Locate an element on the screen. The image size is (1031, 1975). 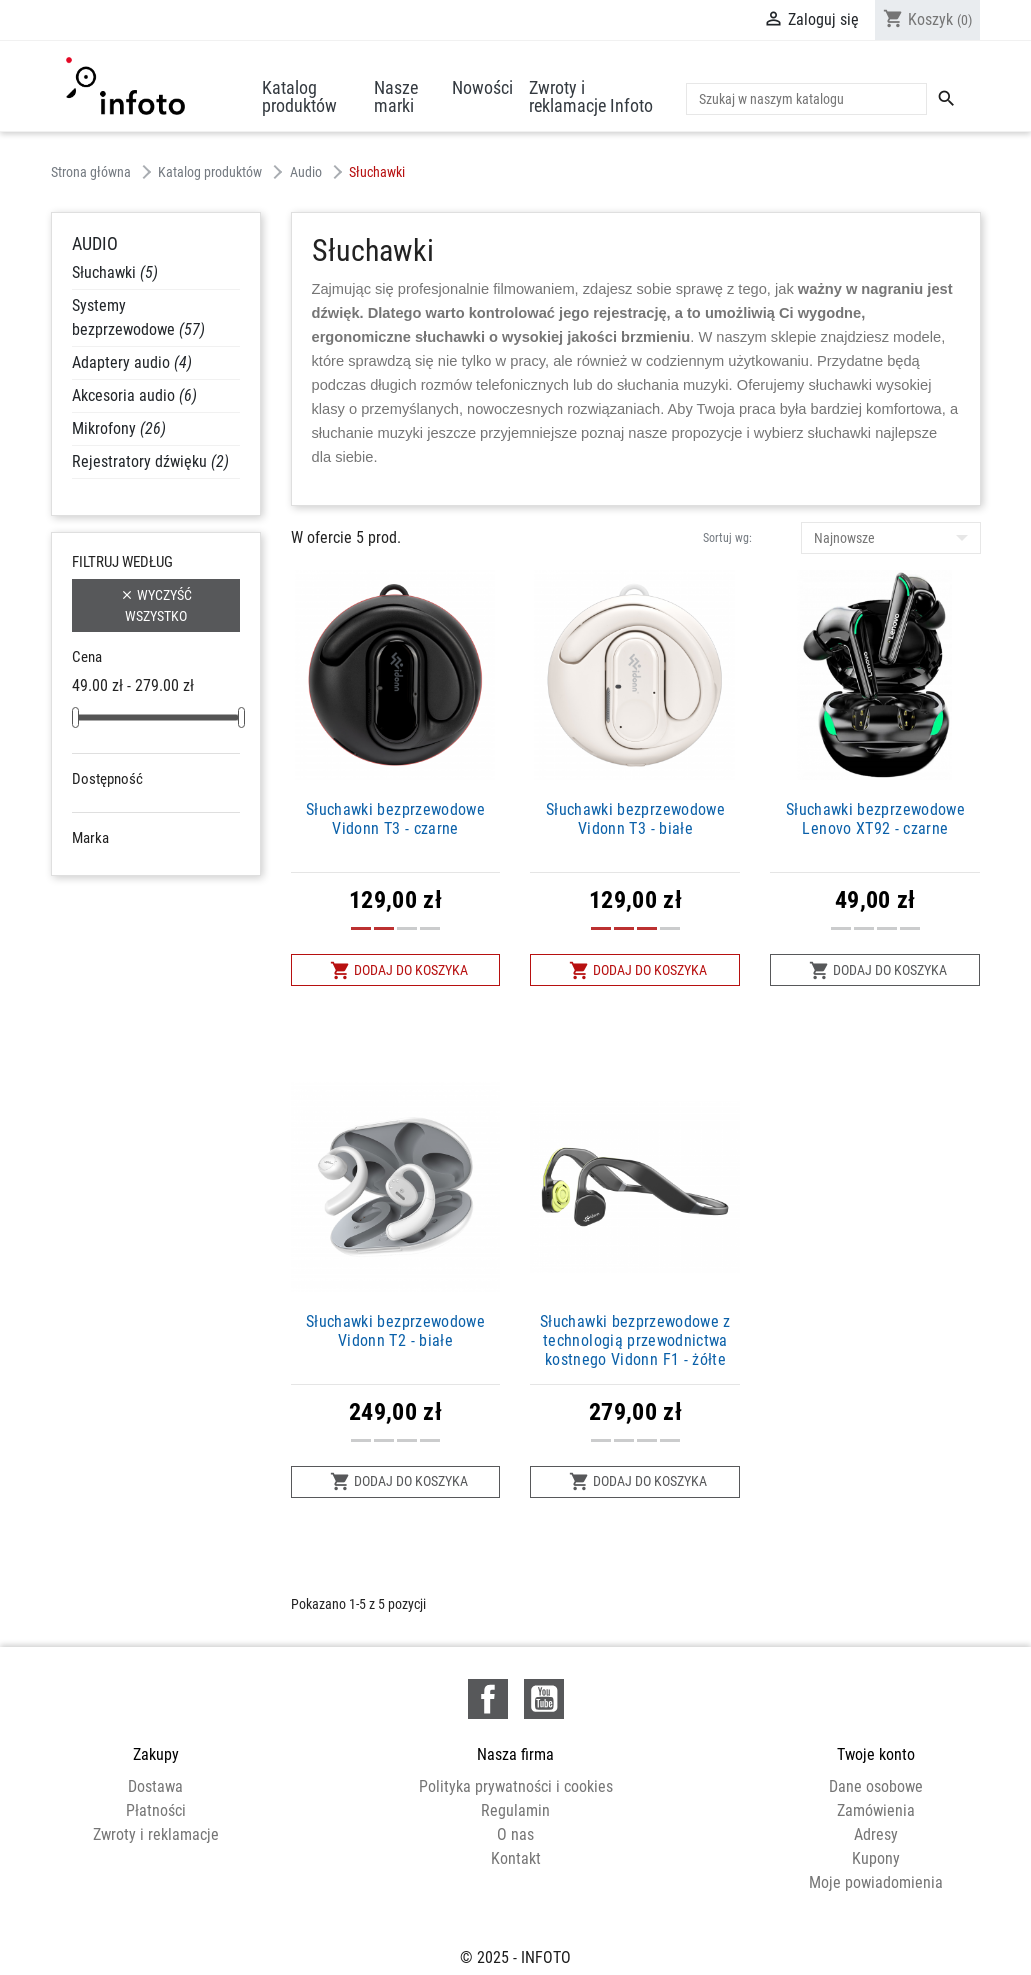
Zwroty i reklamacje is located at coordinates (156, 1834).